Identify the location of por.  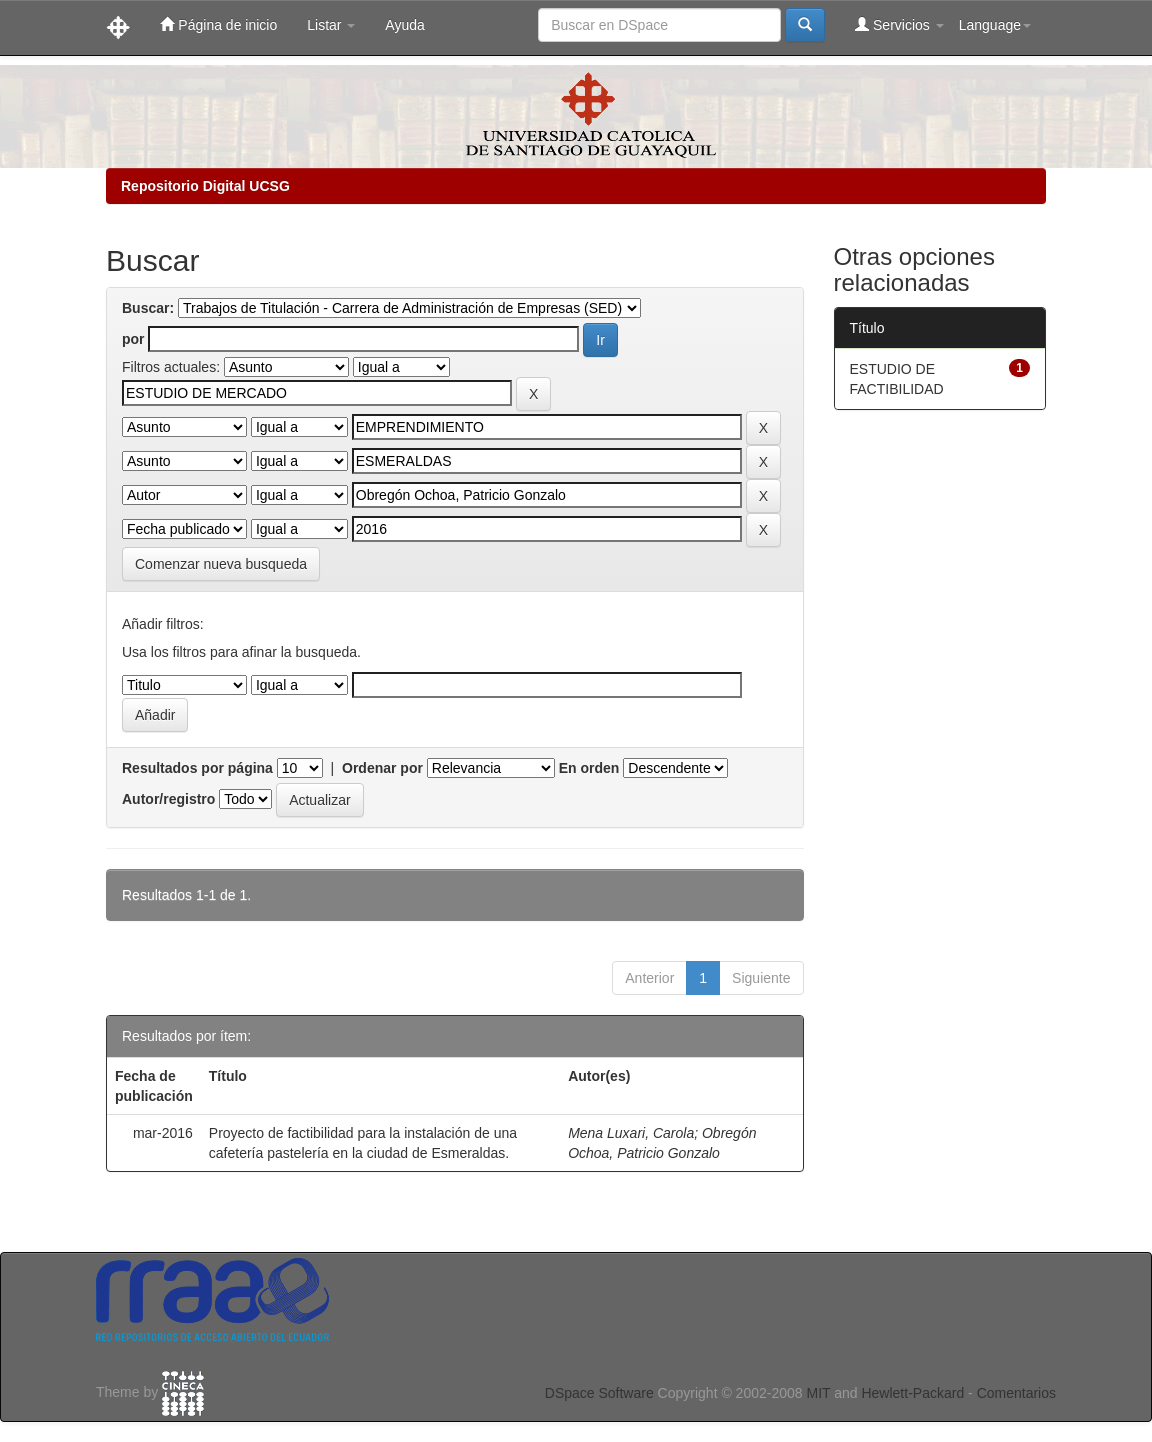
(133, 339).